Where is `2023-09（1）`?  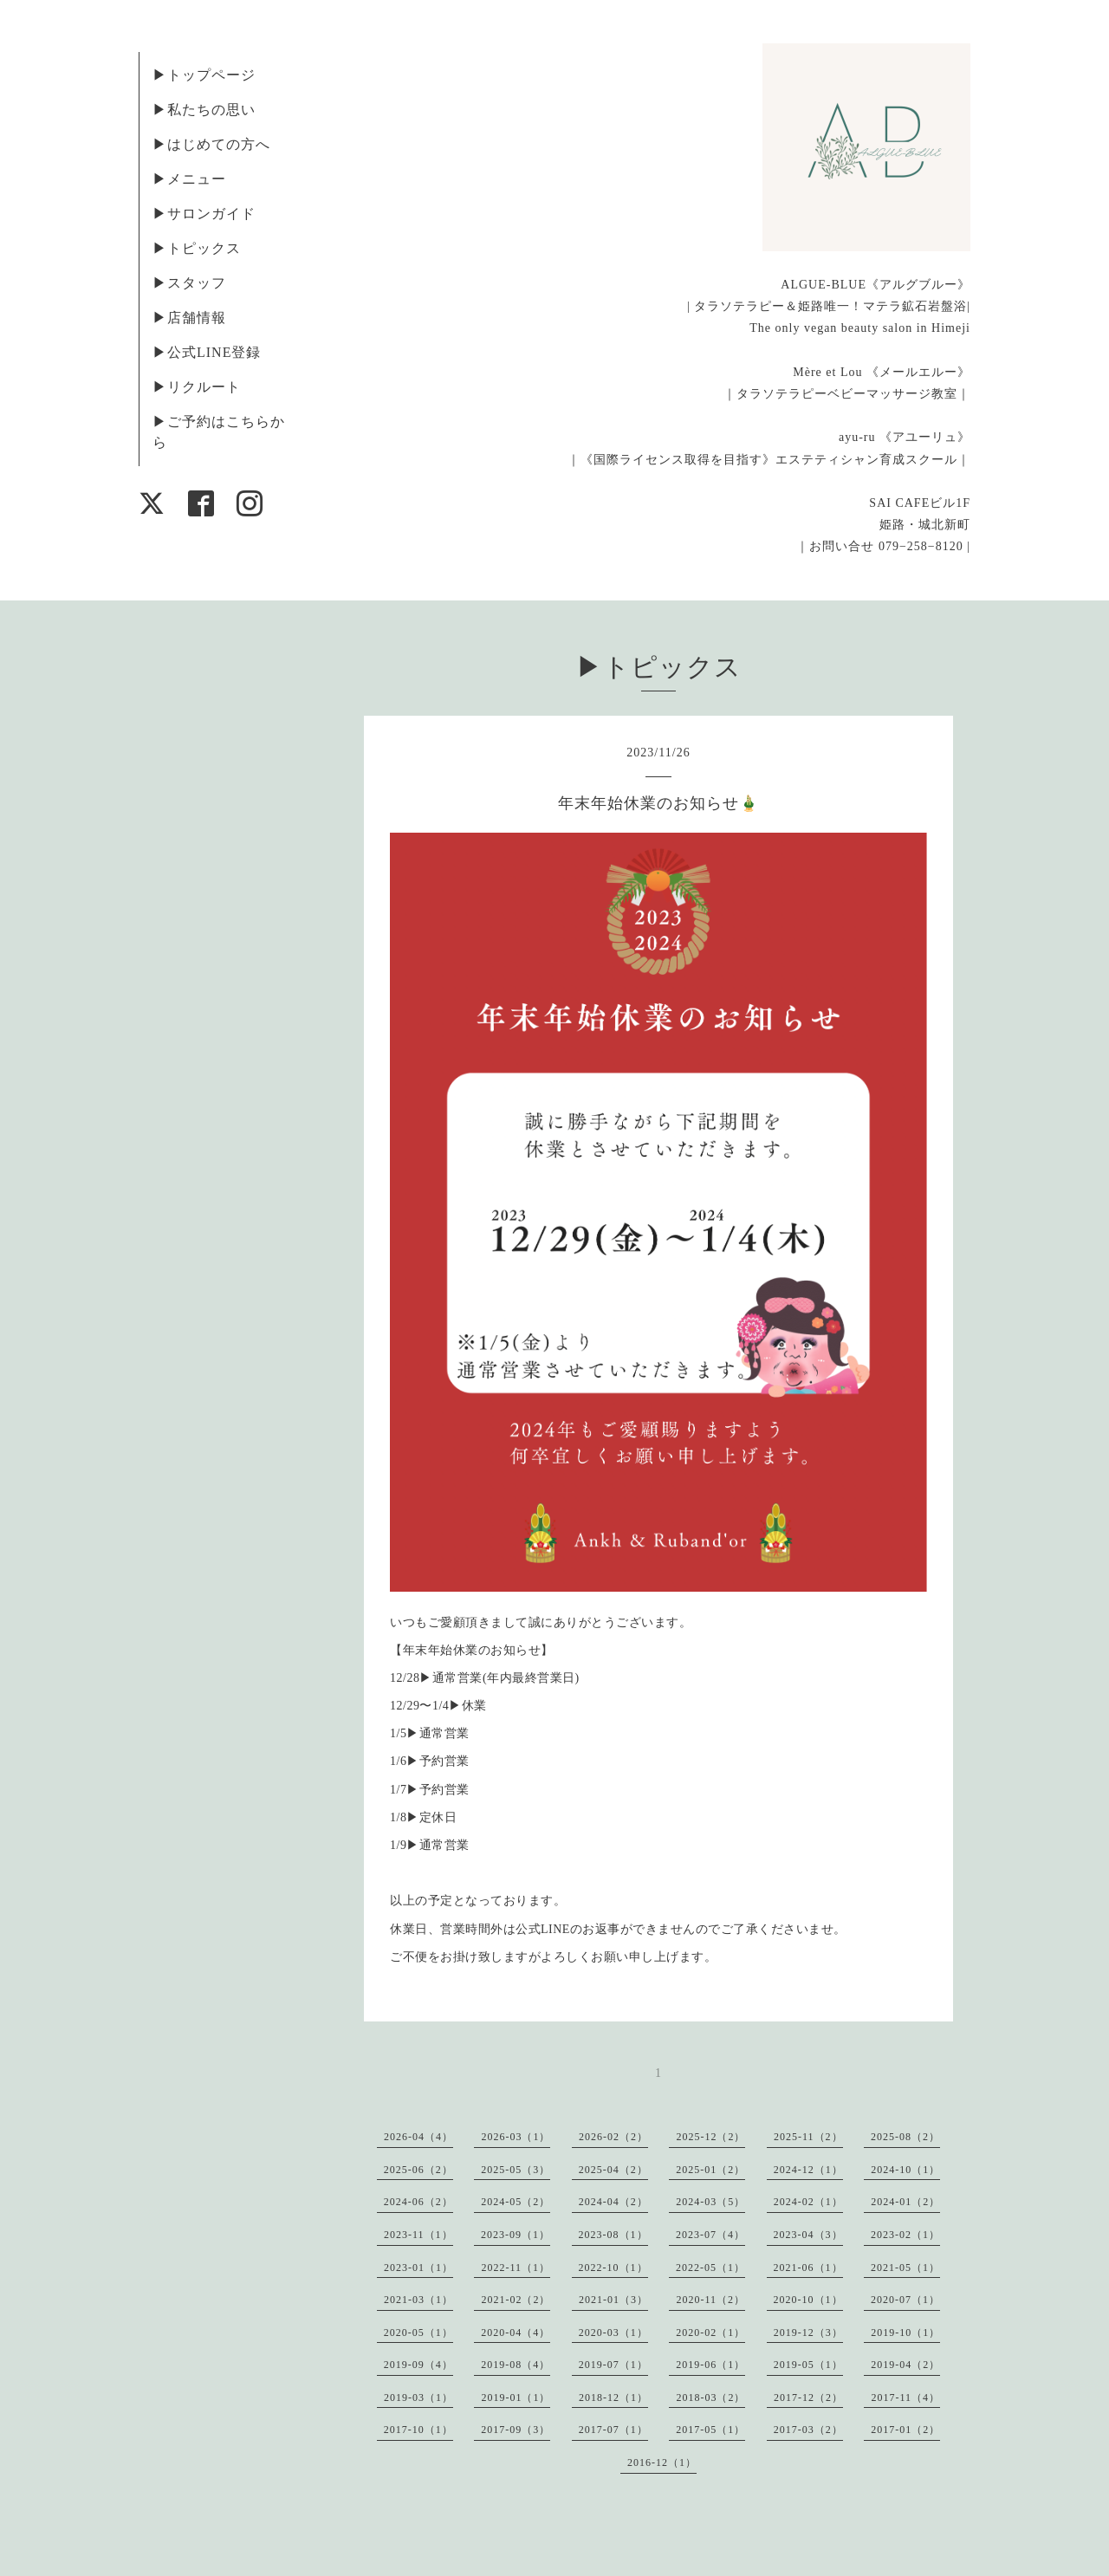
2023-09（1） is located at coordinates (515, 2235).